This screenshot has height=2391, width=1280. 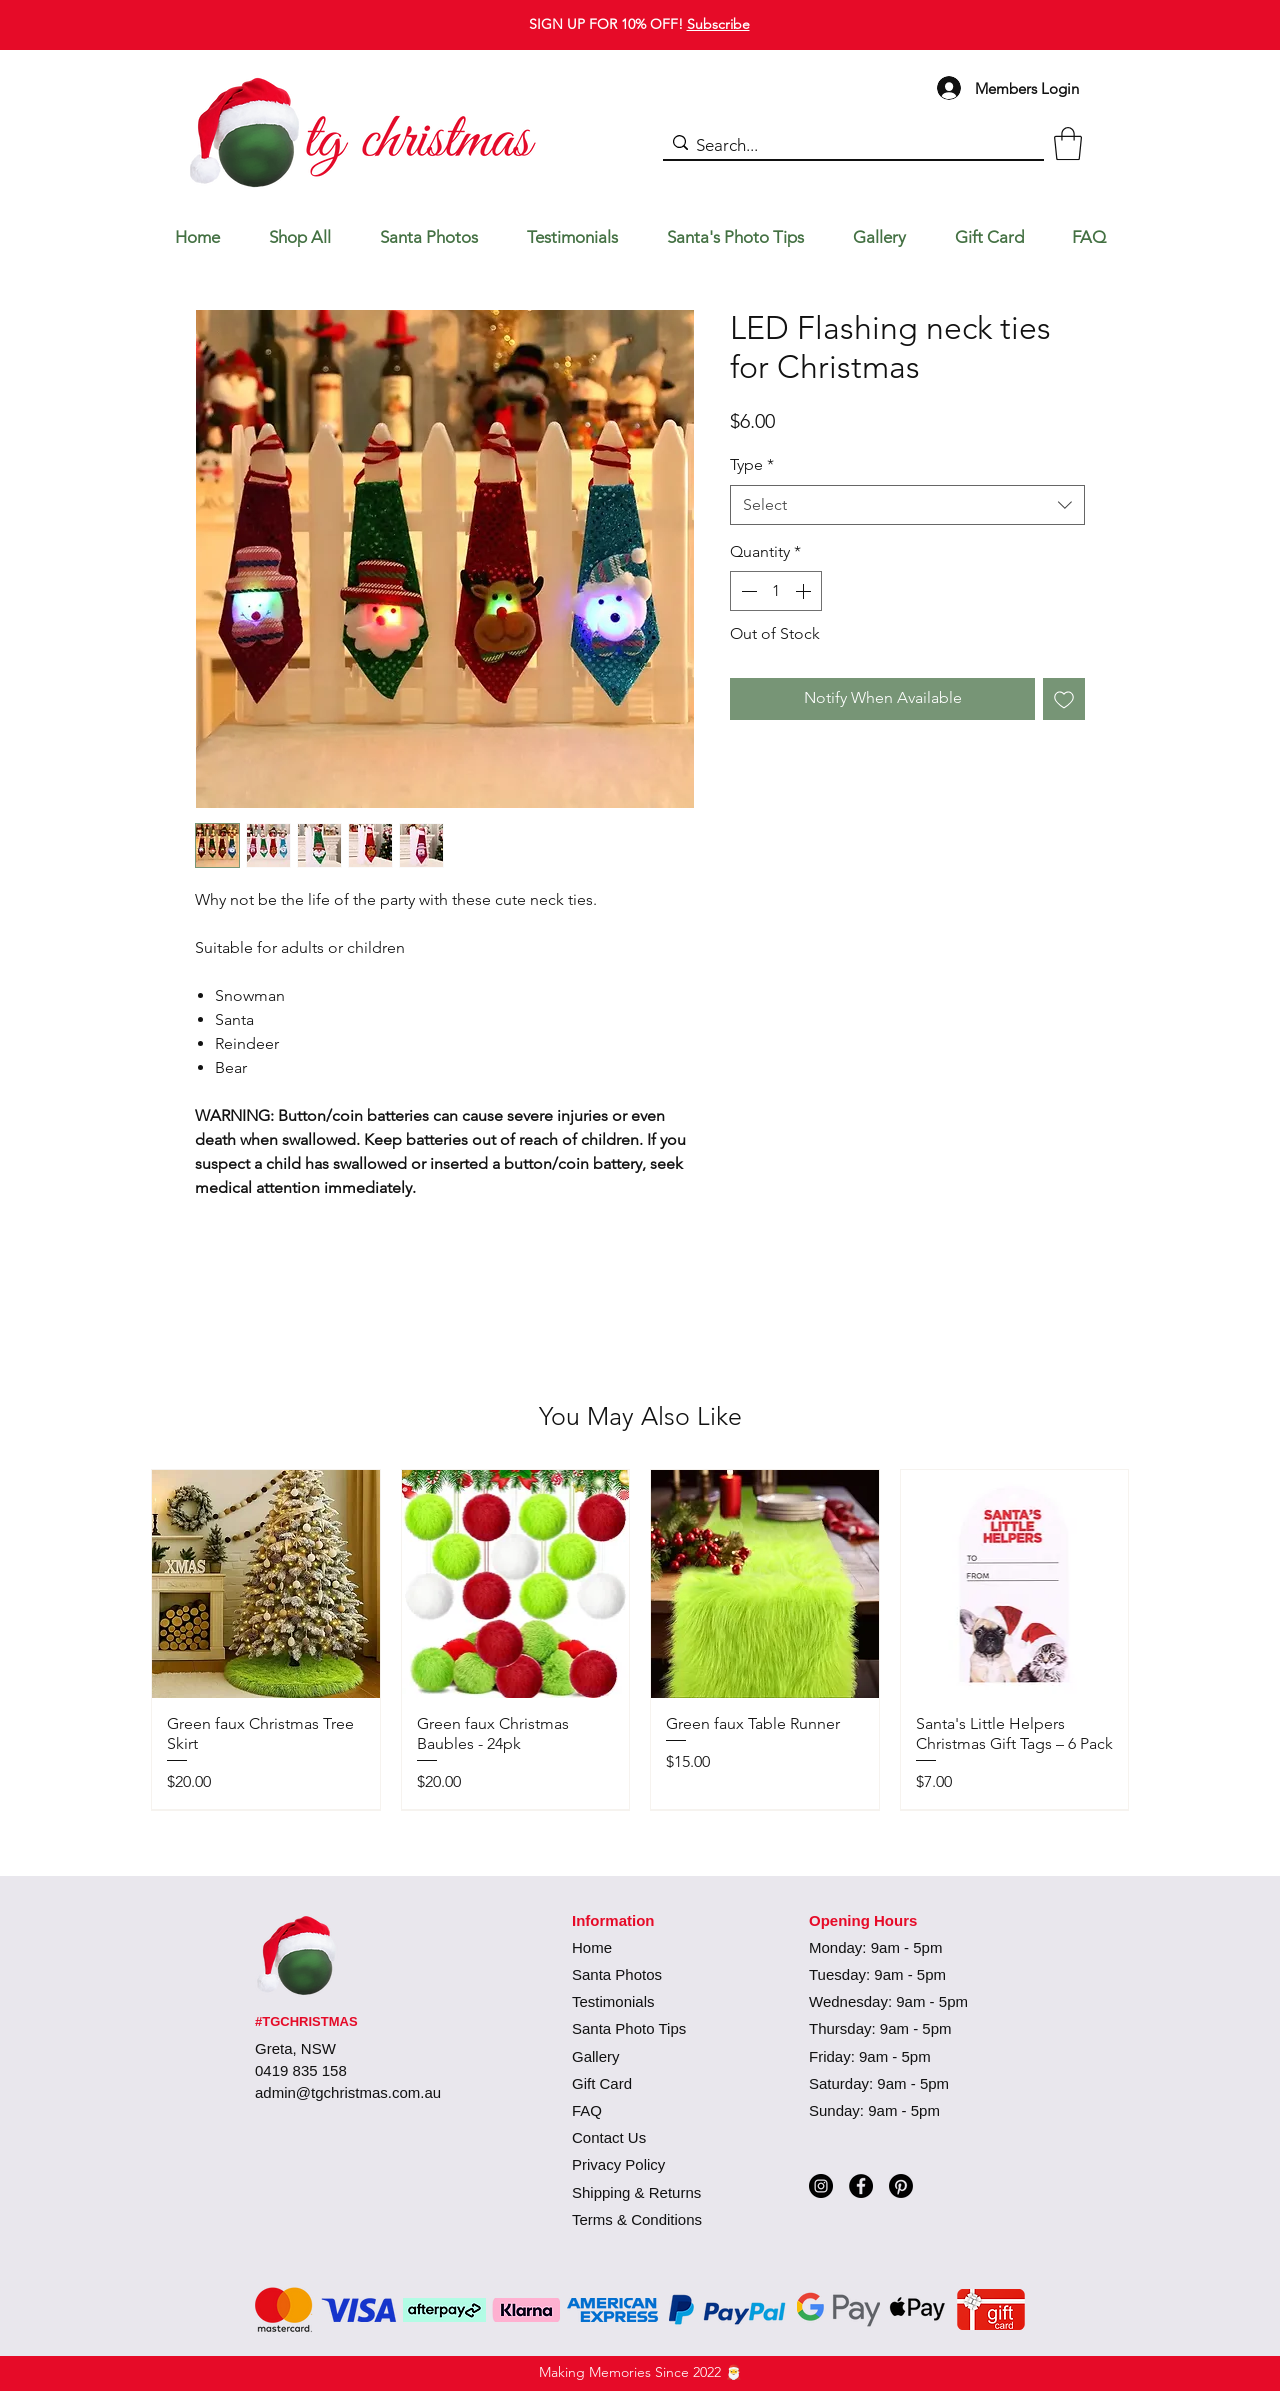 I want to click on [Add to Wishlist], so click(x=1064, y=699).